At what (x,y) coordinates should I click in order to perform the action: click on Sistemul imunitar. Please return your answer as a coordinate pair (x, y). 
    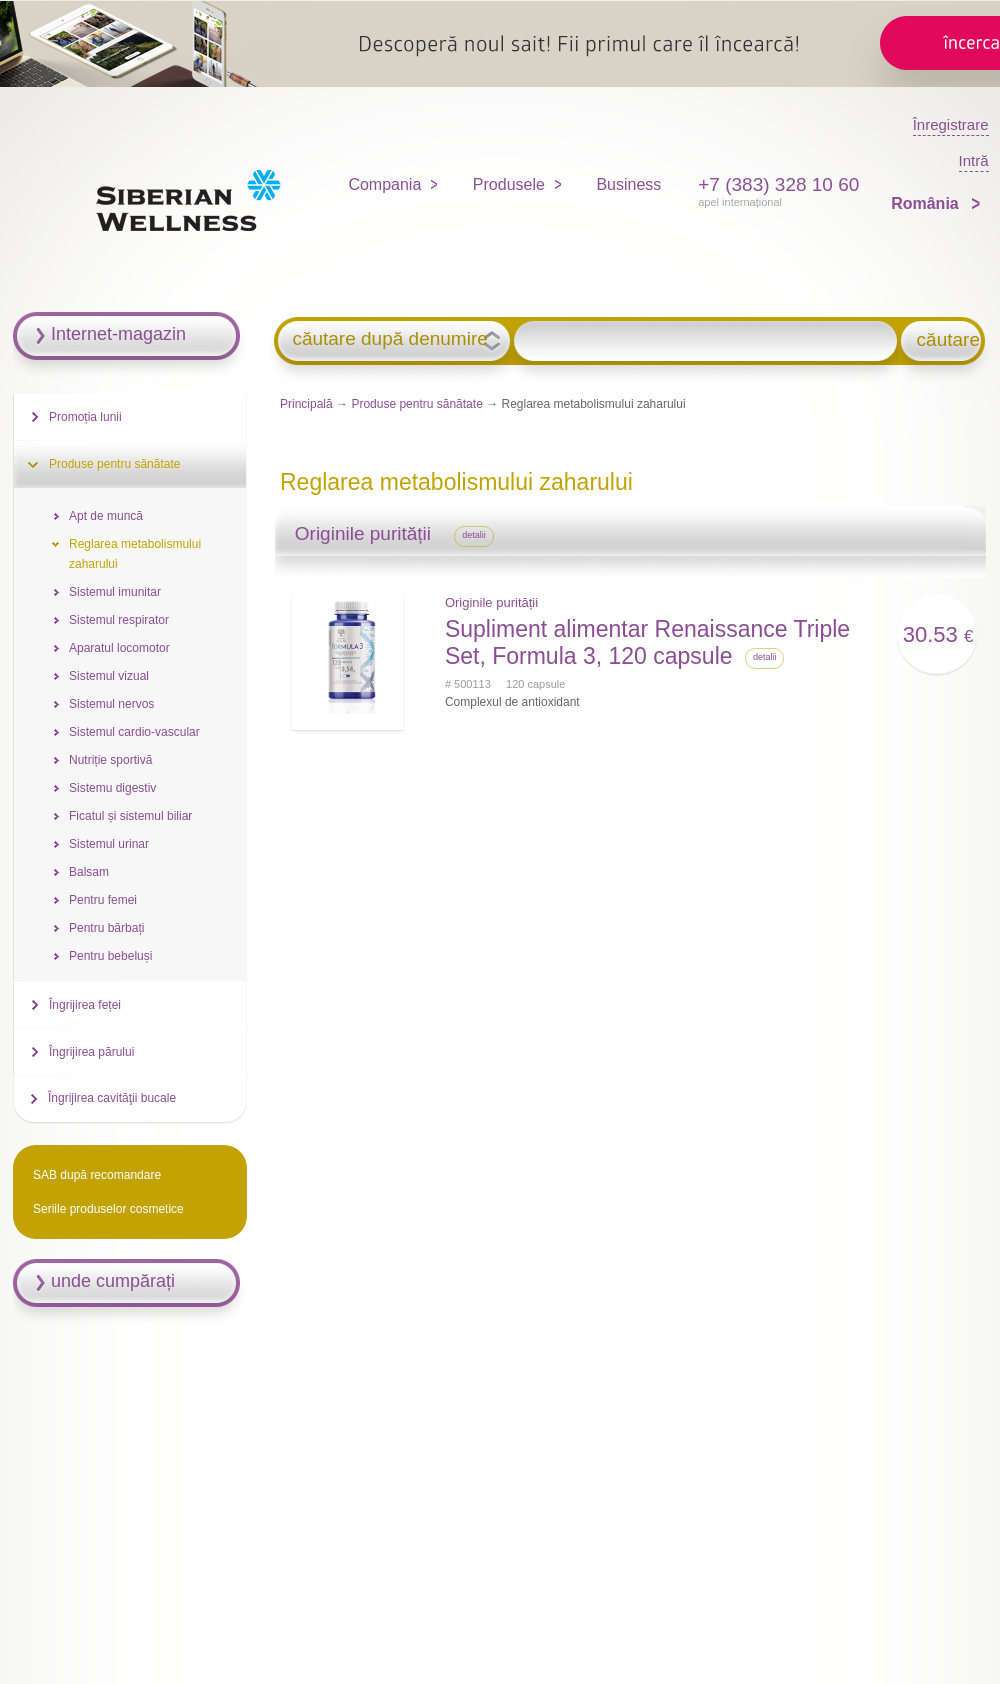
    Looking at the image, I should click on (115, 592).